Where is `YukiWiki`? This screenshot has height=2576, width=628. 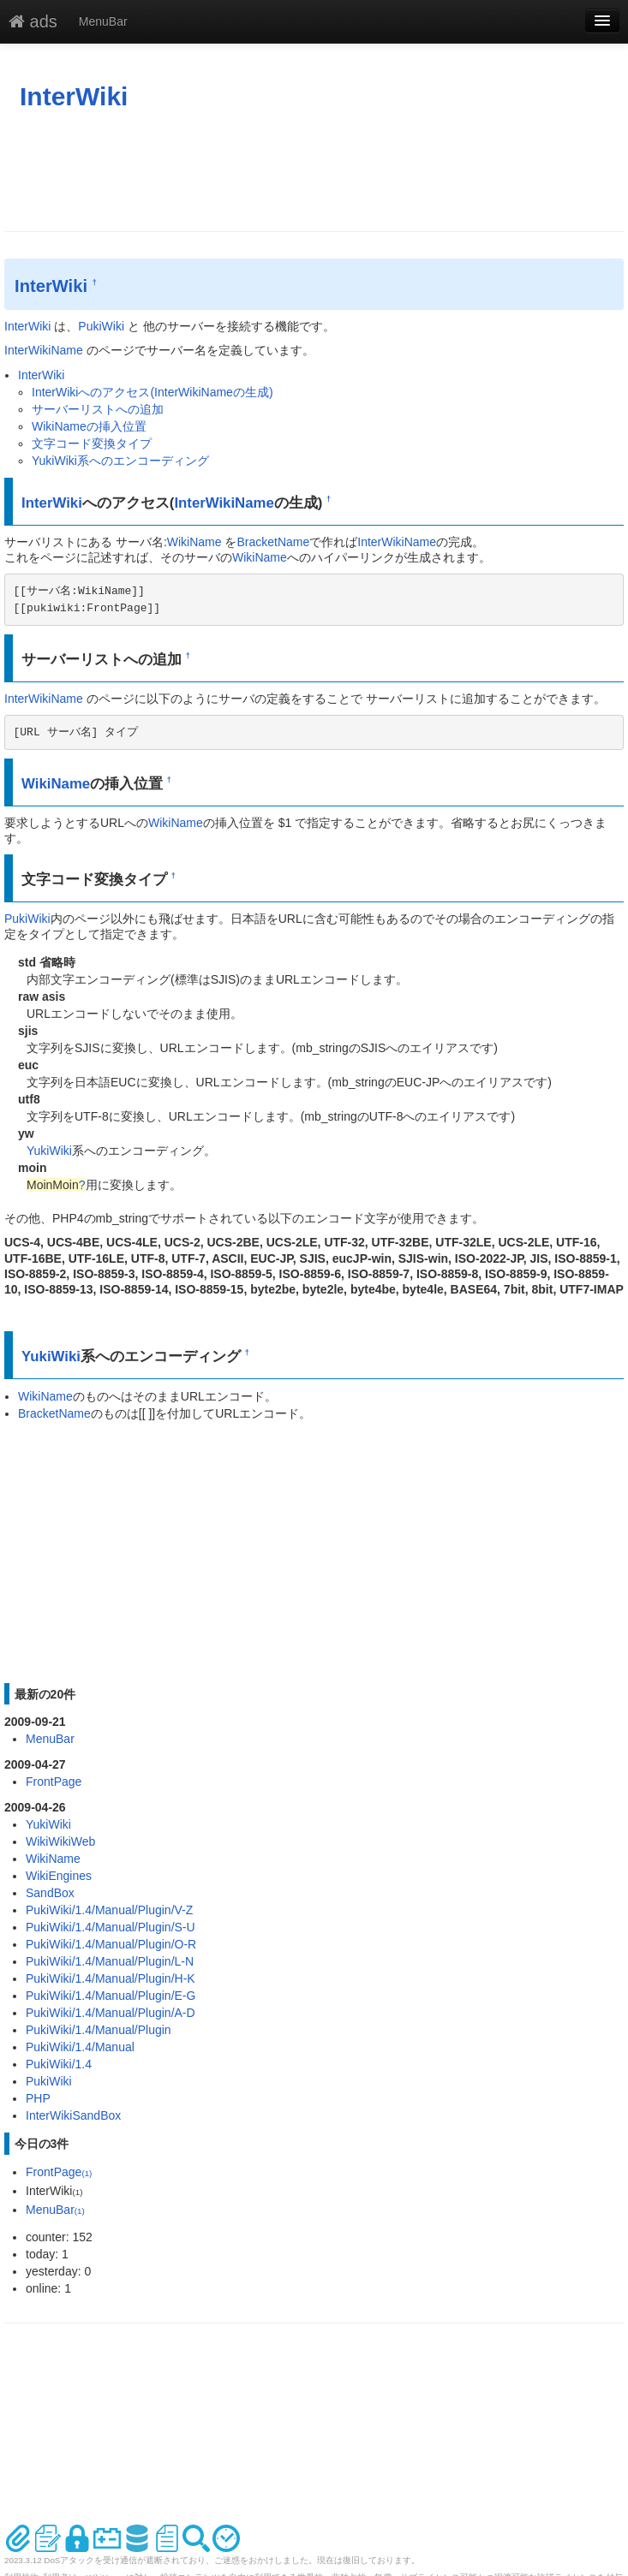
YukiWiki is located at coordinates (49, 1150).